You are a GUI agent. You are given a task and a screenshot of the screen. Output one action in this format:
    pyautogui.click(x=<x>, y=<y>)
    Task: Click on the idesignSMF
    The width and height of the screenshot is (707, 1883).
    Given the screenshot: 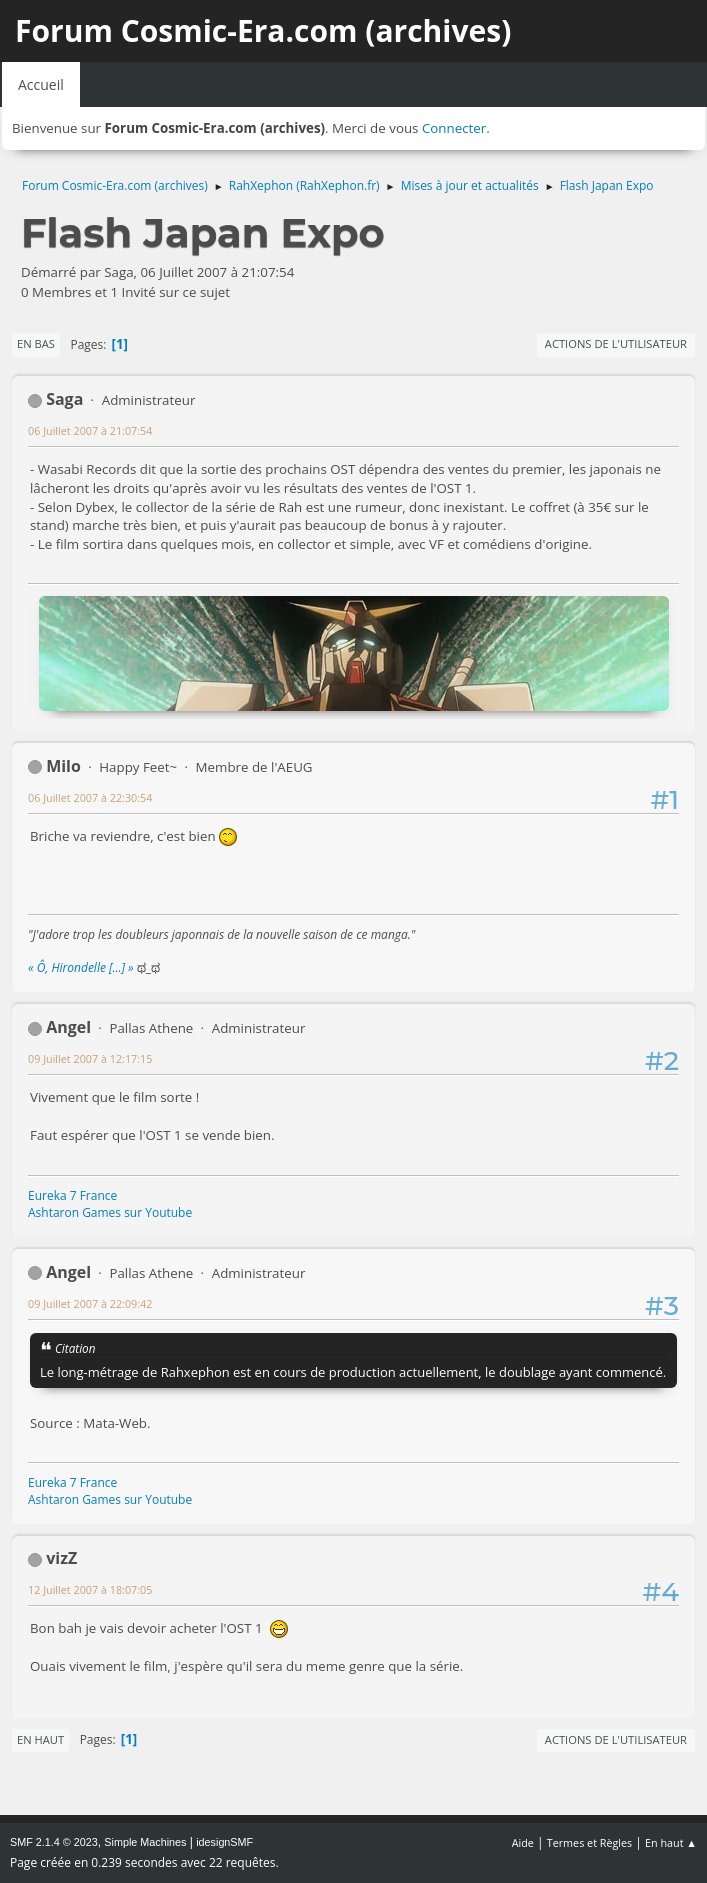 What is the action you would take?
    pyautogui.click(x=224, y=1842)
    